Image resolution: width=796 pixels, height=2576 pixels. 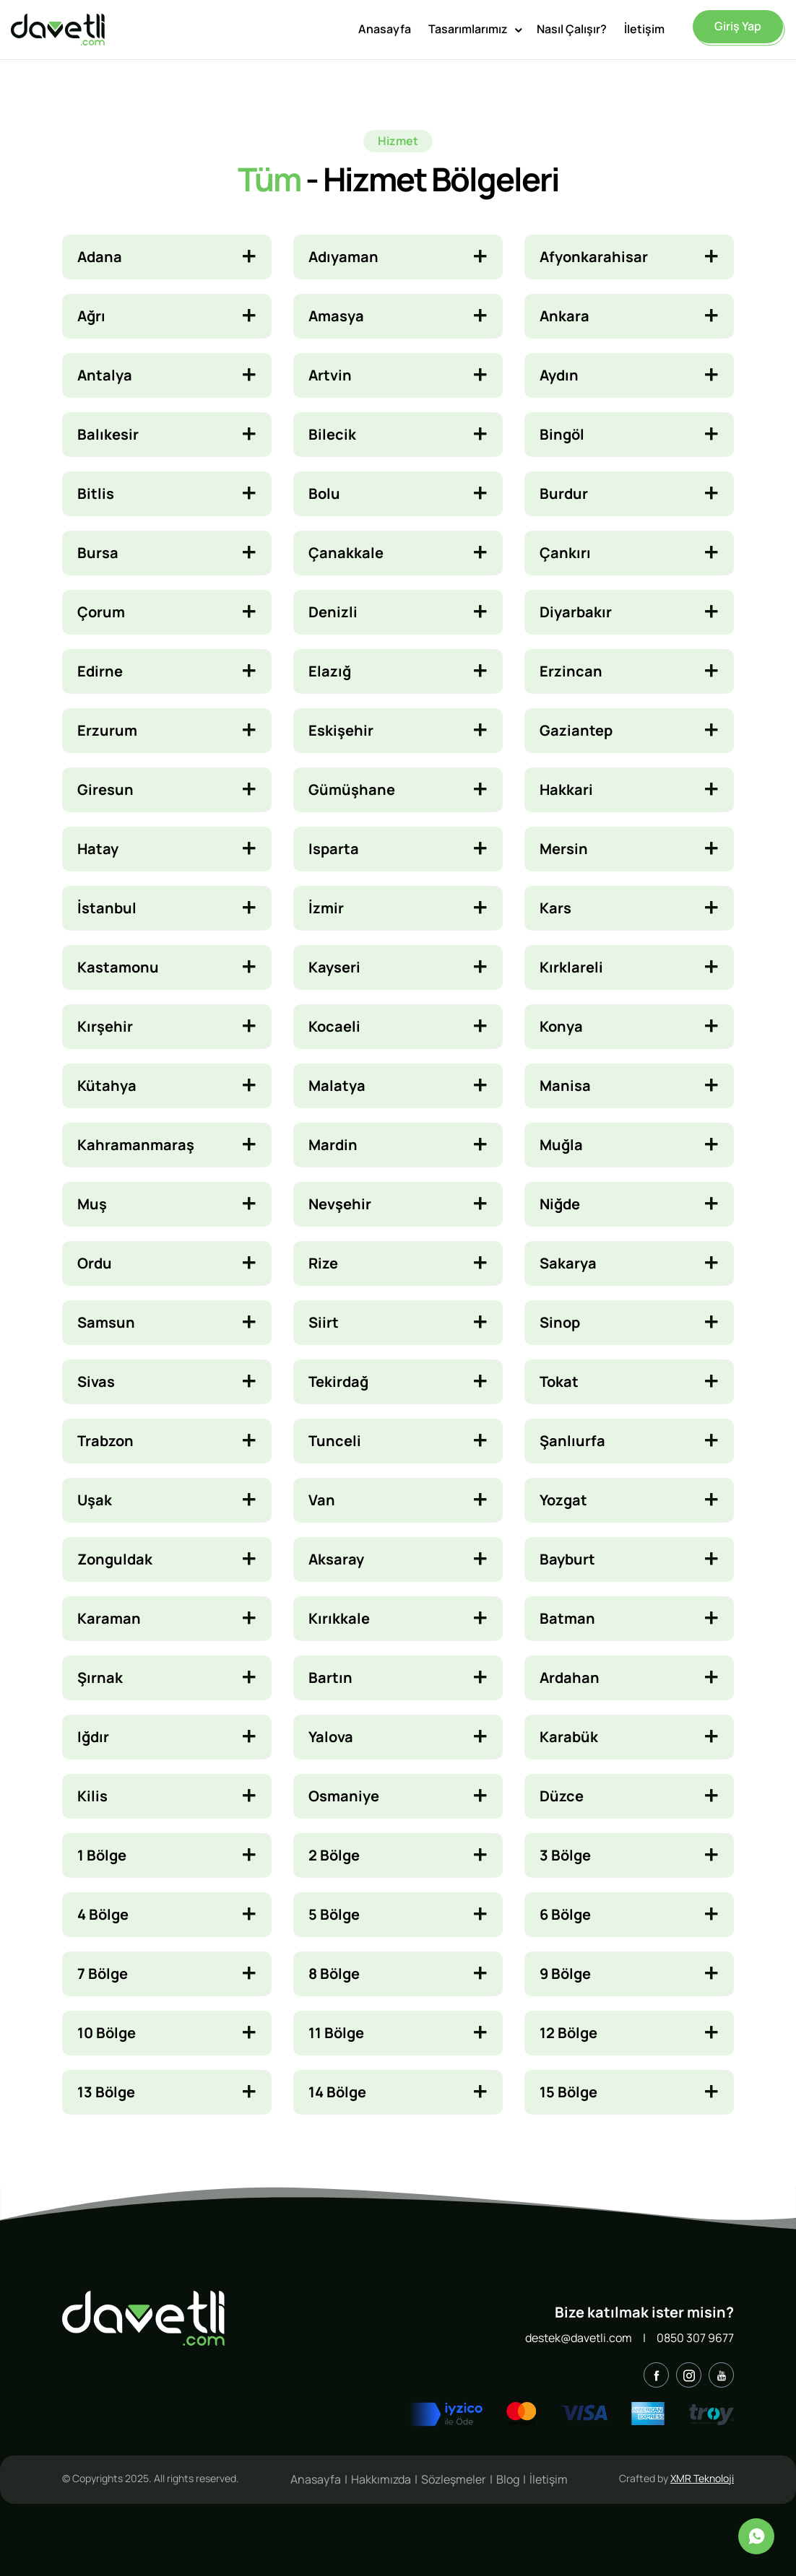 I want to click on İzmir, so click(x=326, y=908).